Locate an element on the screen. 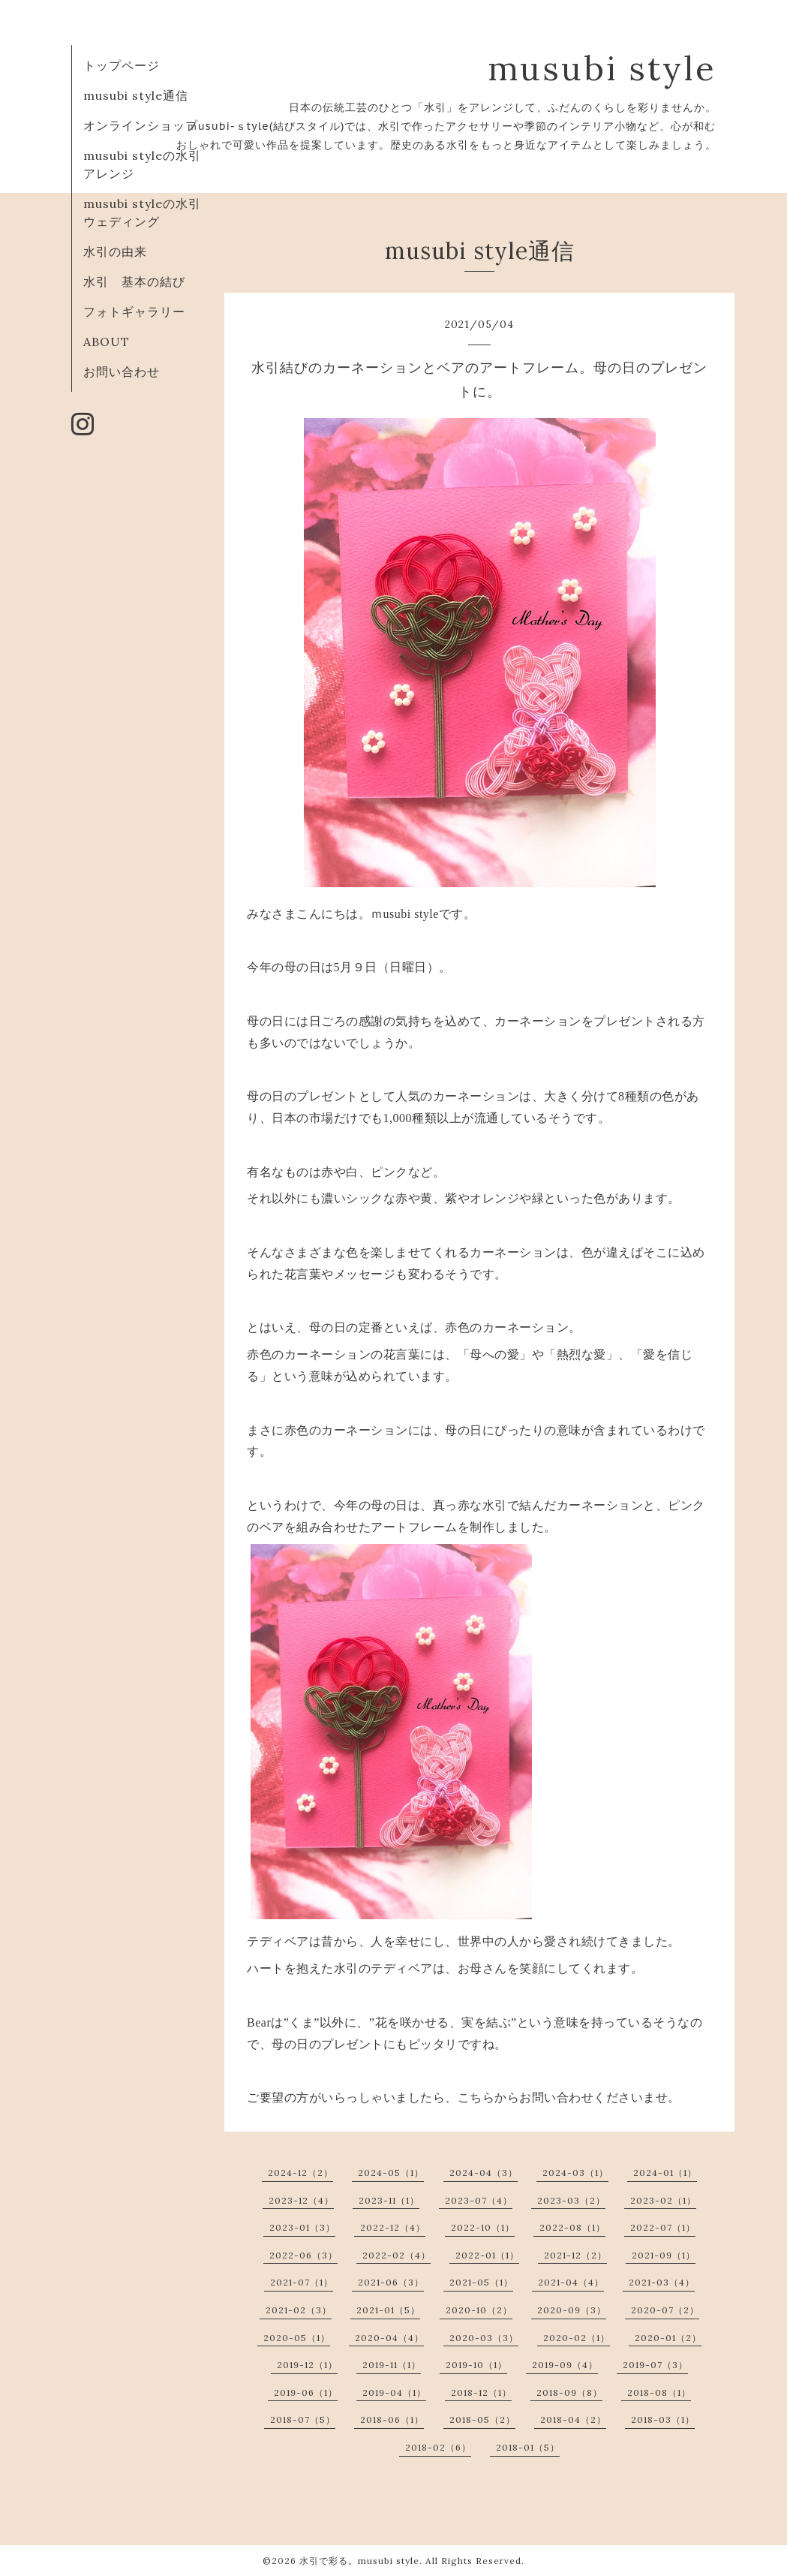  2019-10（1） is located at coordinates (476, 2364).